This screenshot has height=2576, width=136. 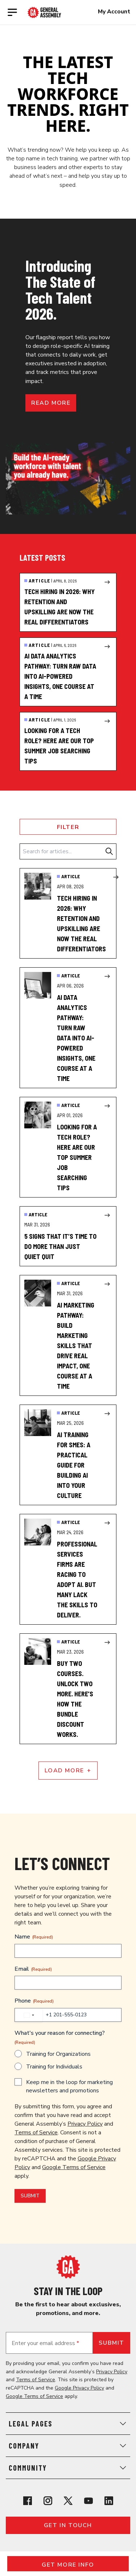 I want to click on [View General Assembly's X profile], so click(x=68, y=2500).